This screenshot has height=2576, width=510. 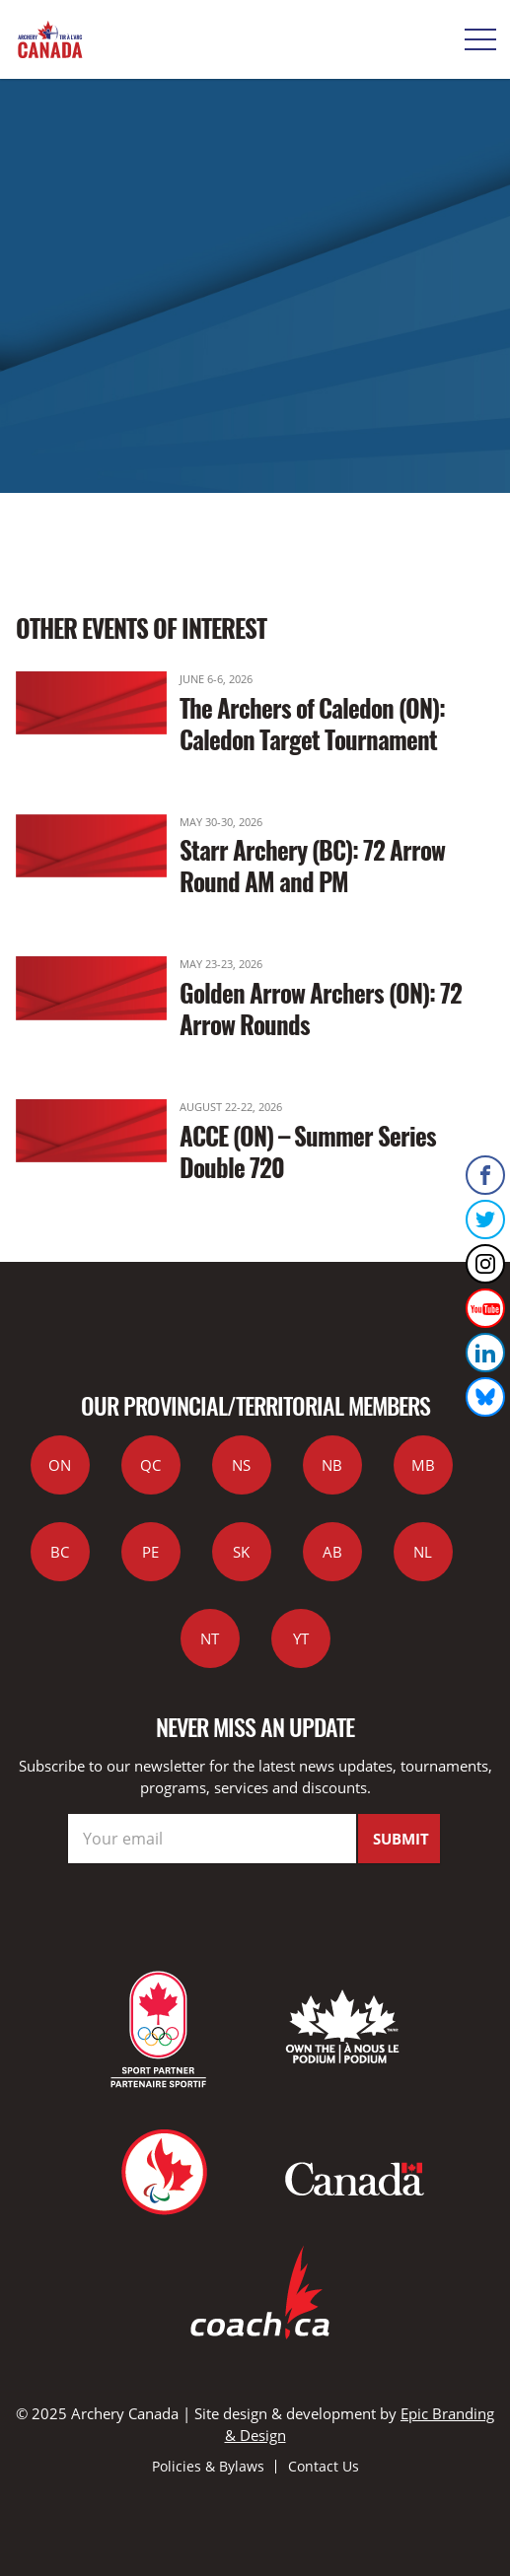 I want to click on ON, so click(x=59, y=1465).